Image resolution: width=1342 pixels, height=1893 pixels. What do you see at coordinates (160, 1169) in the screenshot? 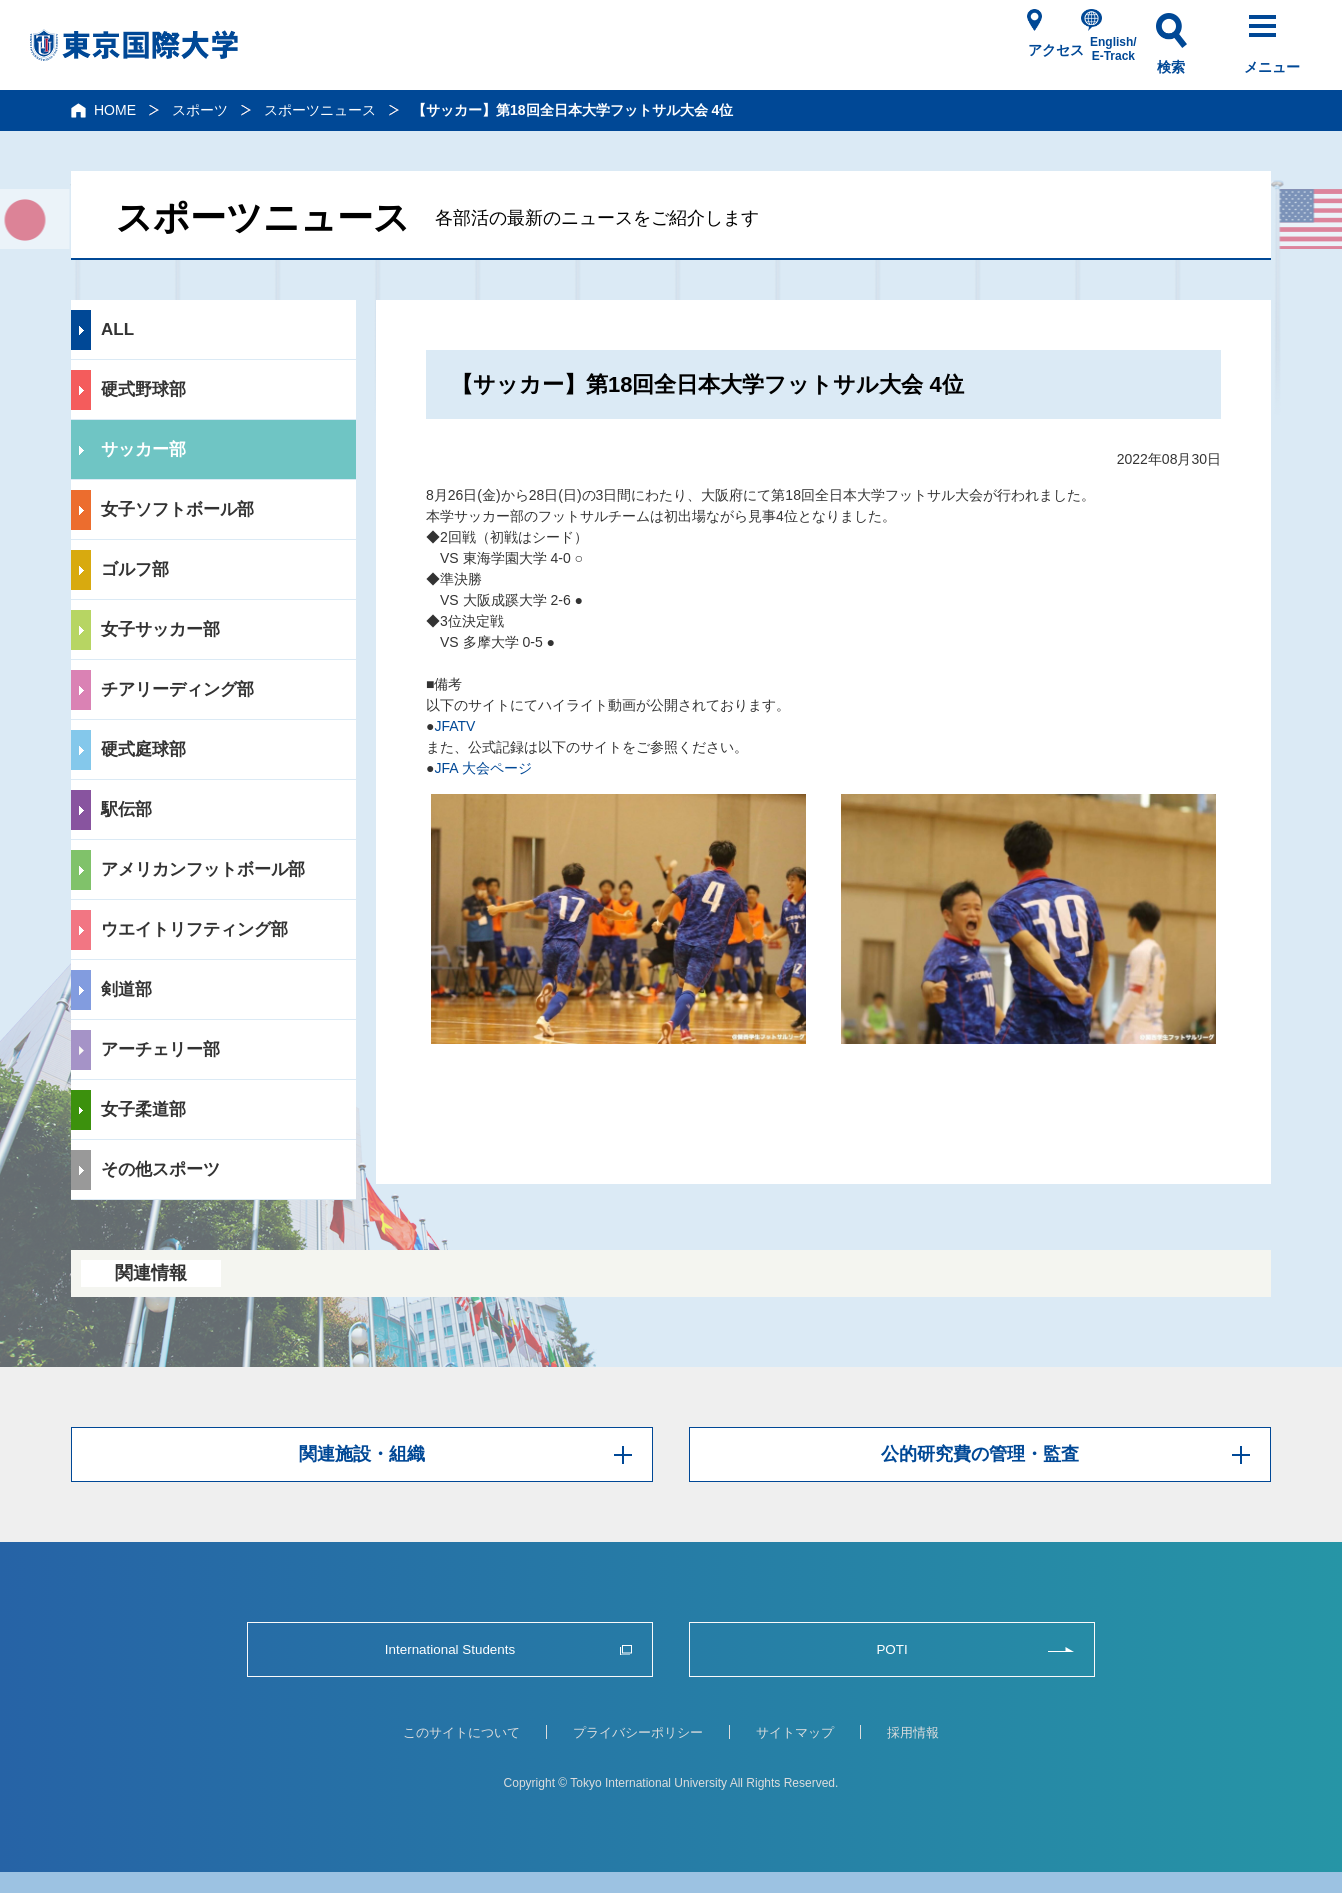
I see `その他スポーツ` at bounding box center [160, 1169].